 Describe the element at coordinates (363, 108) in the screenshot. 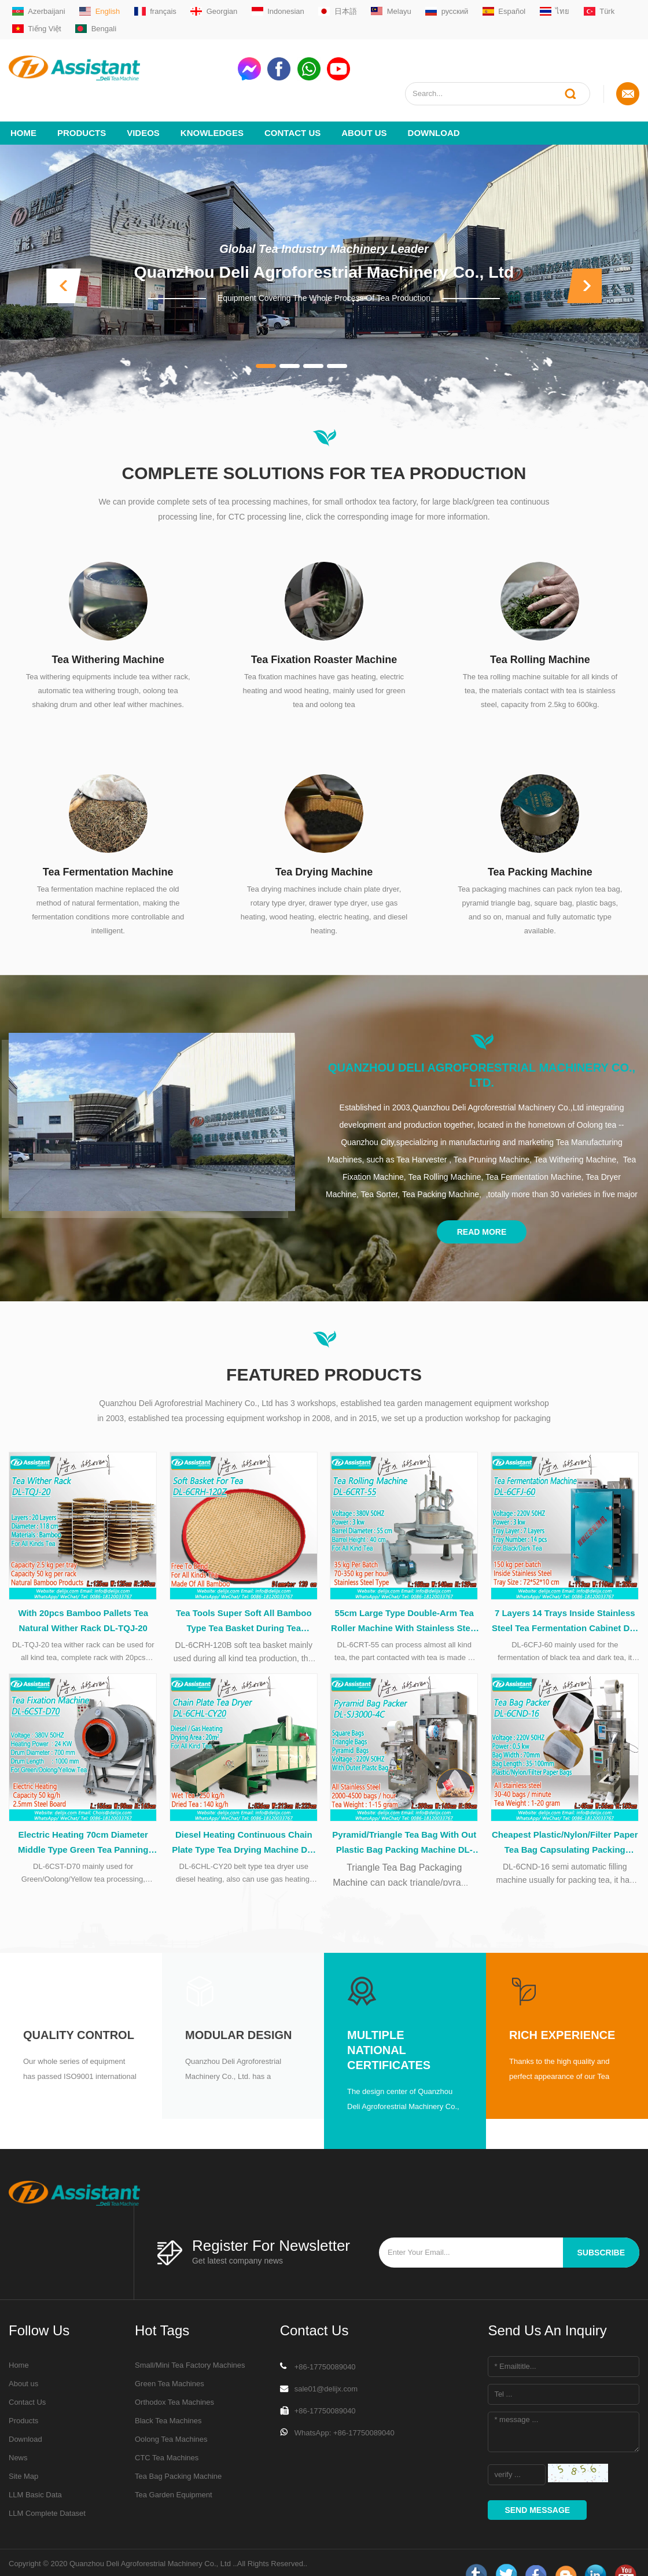

I see `About us` at that location.